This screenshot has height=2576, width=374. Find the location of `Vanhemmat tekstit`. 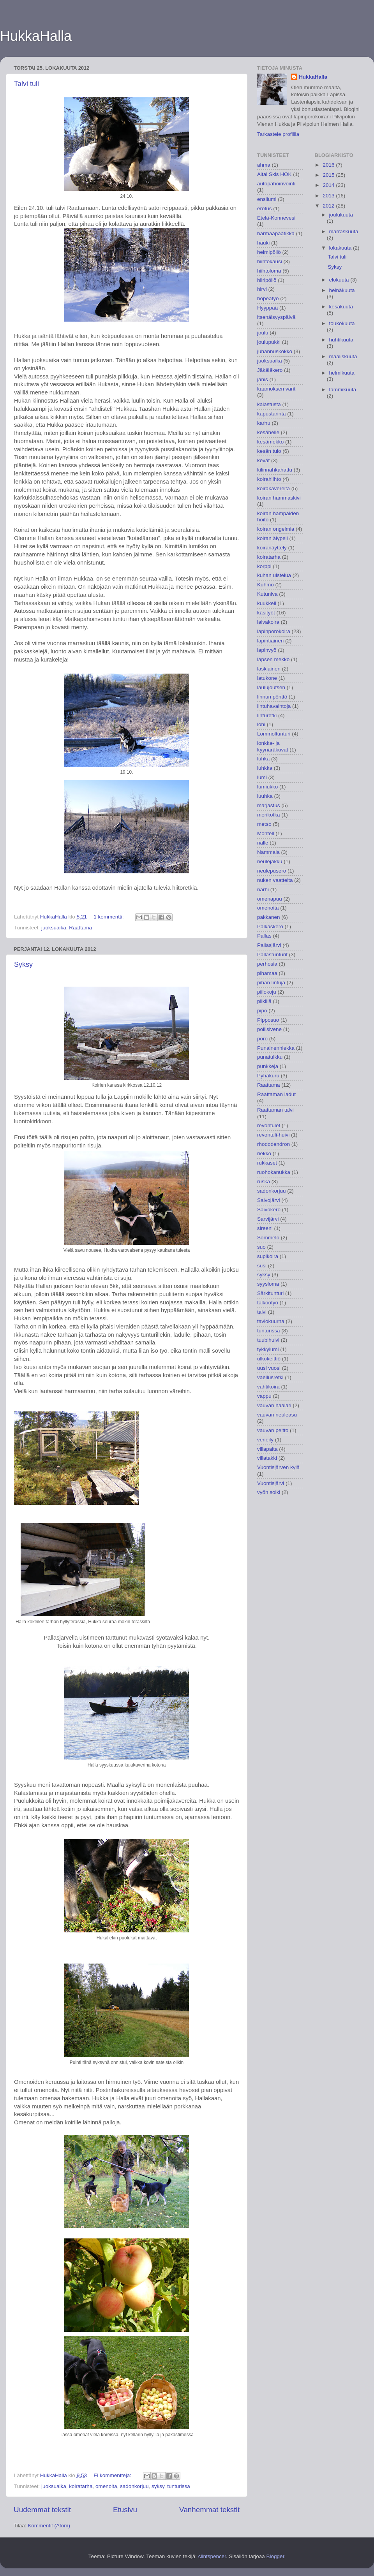

Vanhemmat tekstit is located at coordinates (209, 2510).